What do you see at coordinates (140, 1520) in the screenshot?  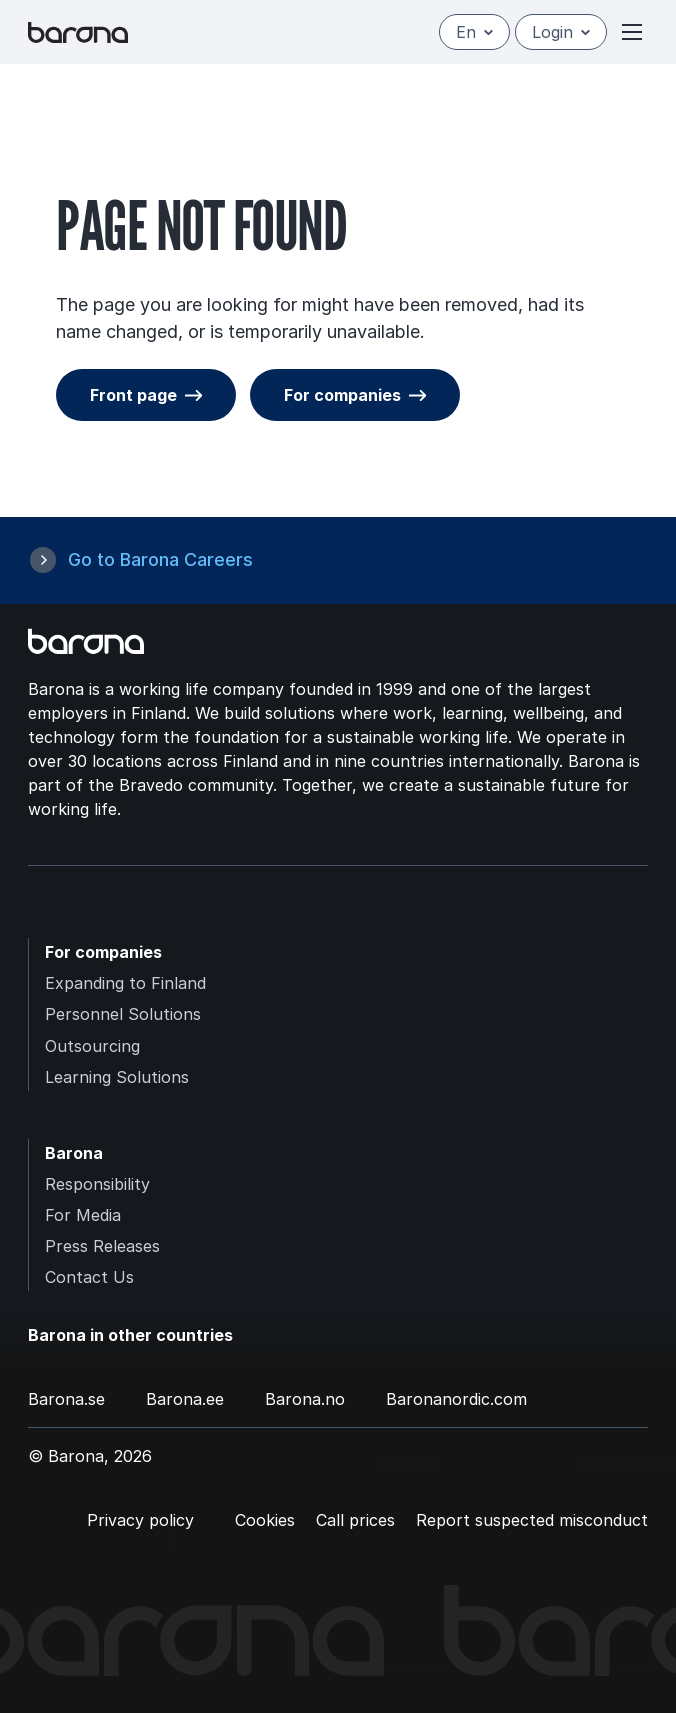 I see `Privacy policy` at bounding box center [140, 1520].